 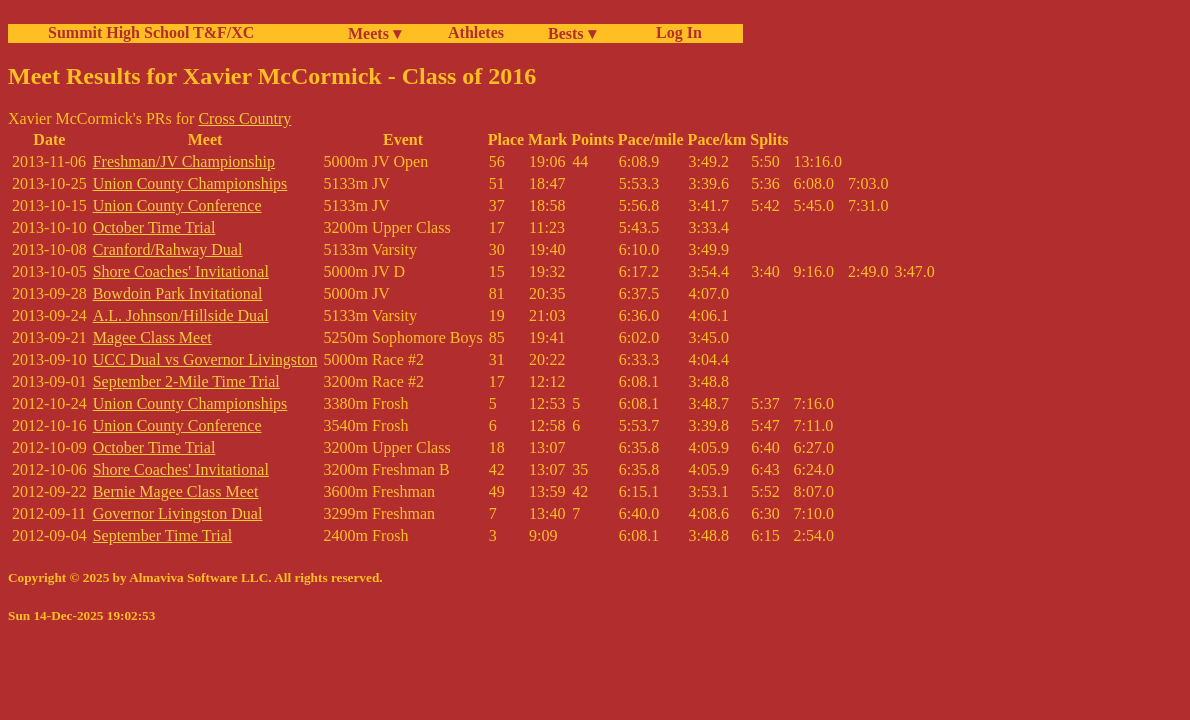 What do you see at coordinates (476, 32) in the screenshot?
I see `Athletes` at bounding box center [476, 32].